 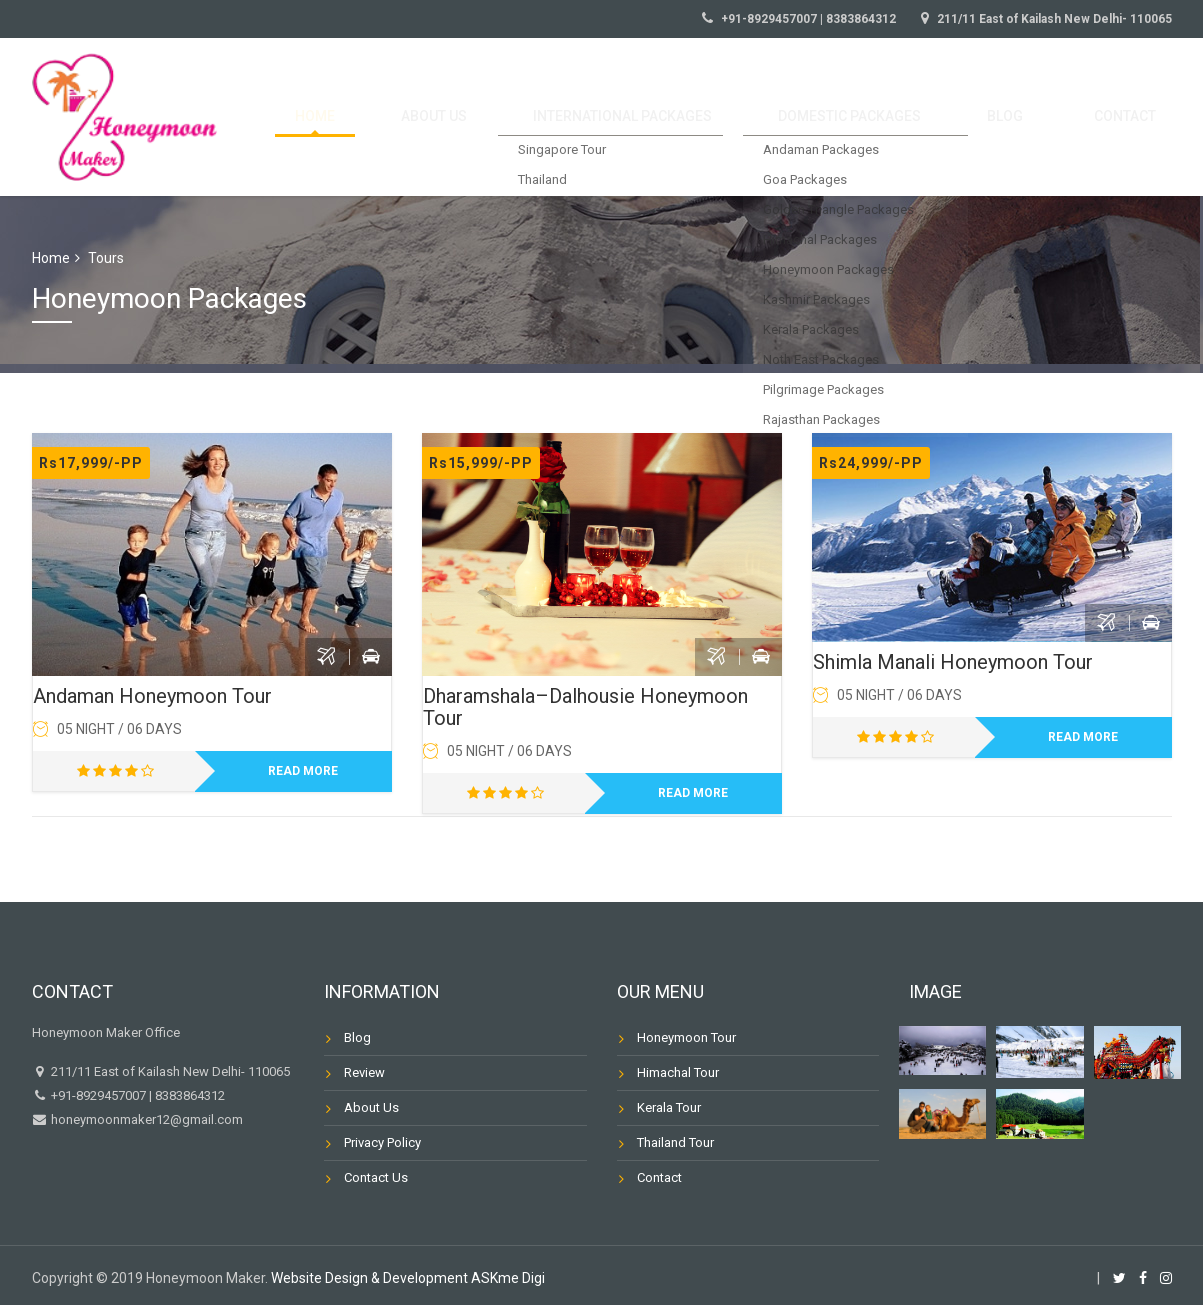 What do you see at coordinates (585, 707) in the screenshot?
I see `Dharamshala–Dalhousie Honeymoon Tour` at bounding box center [585, 707].